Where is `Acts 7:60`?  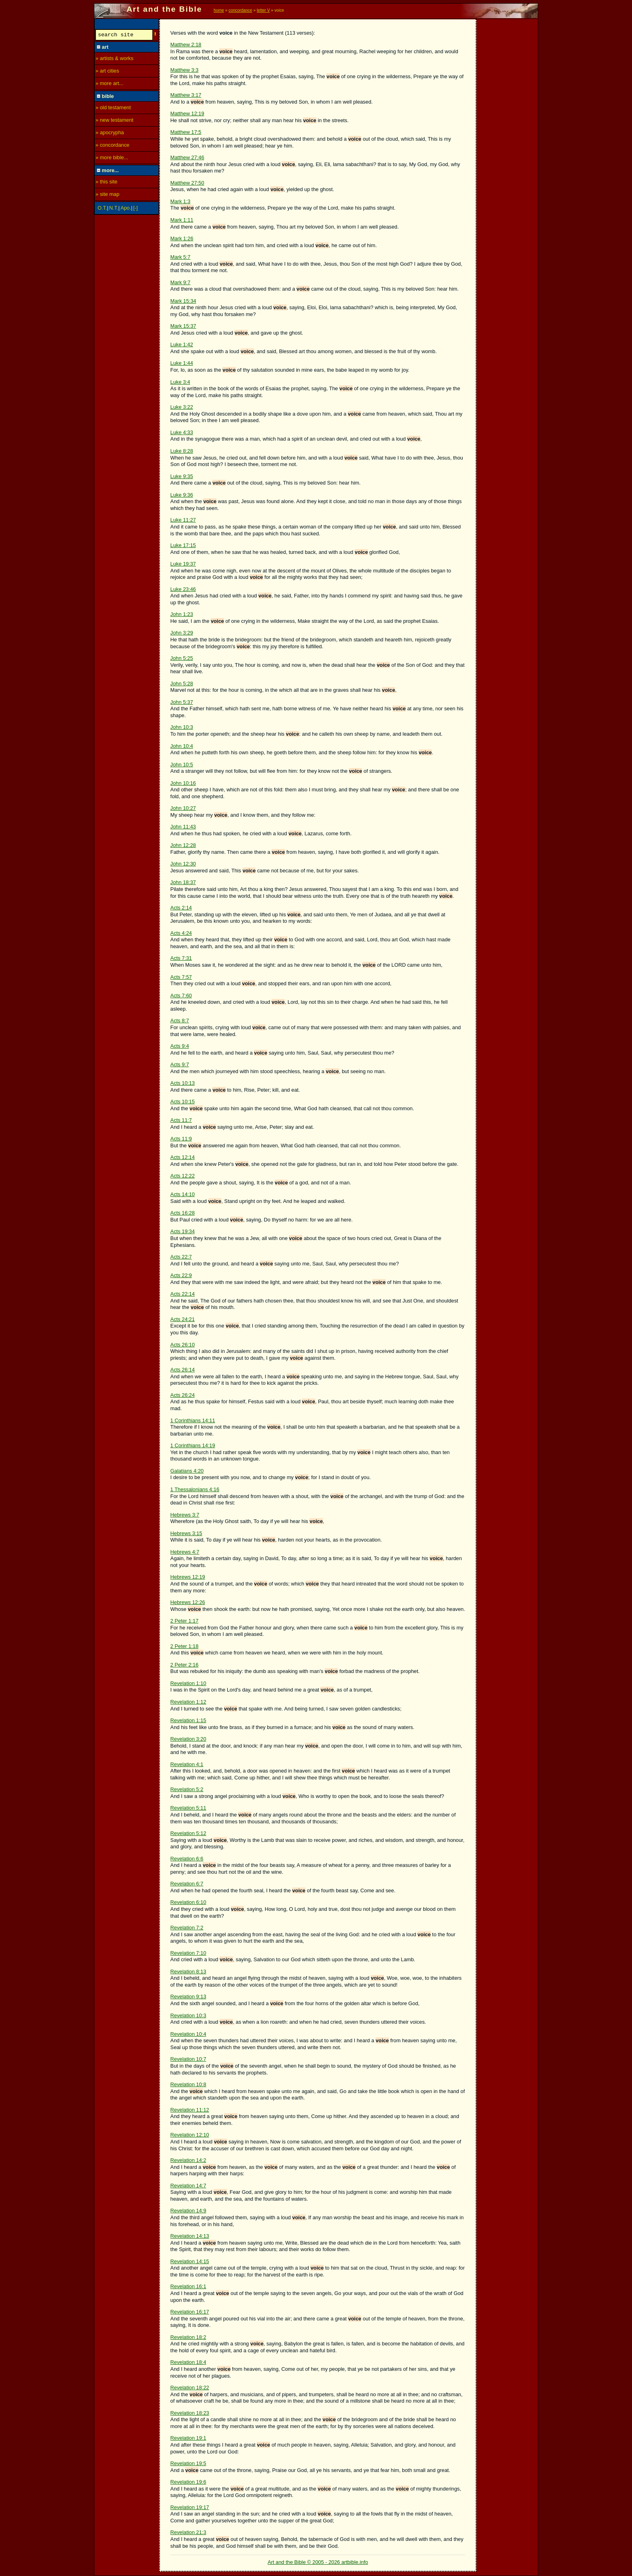
Acts 7:60 is located at coordinates (181, 996).